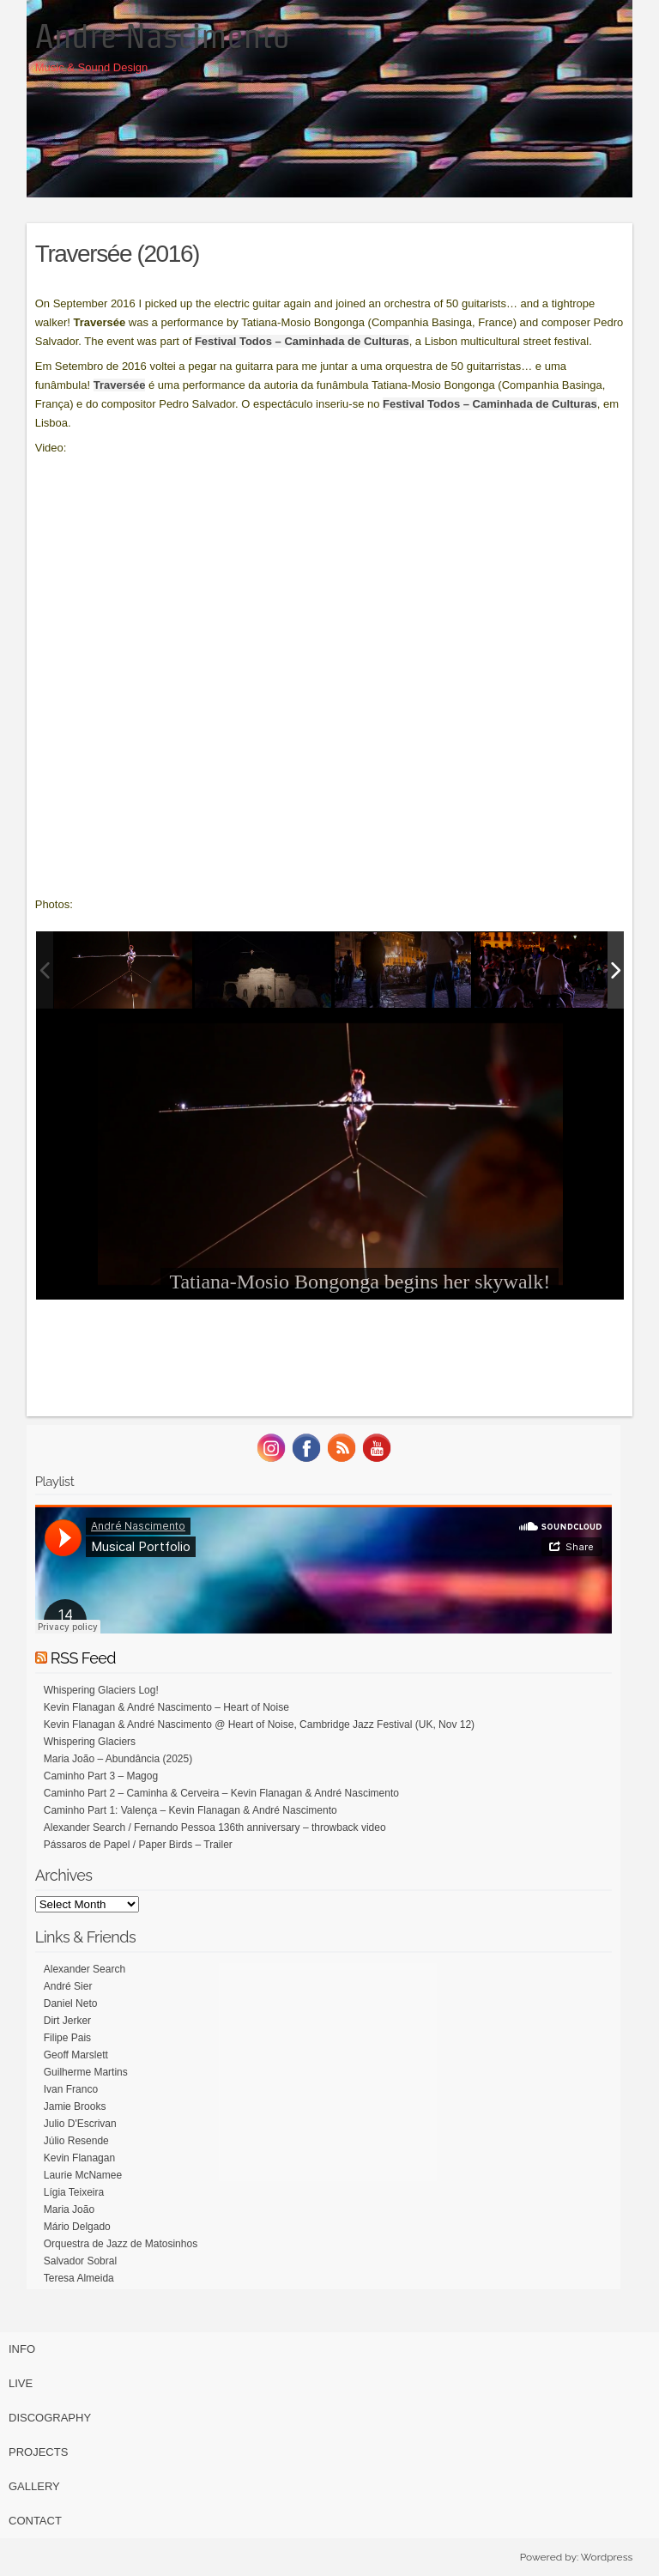 The image size is (659, 2576). I want to click on Pássaros de Papel / Paper Birds – Trailer, so click(138, 1845).